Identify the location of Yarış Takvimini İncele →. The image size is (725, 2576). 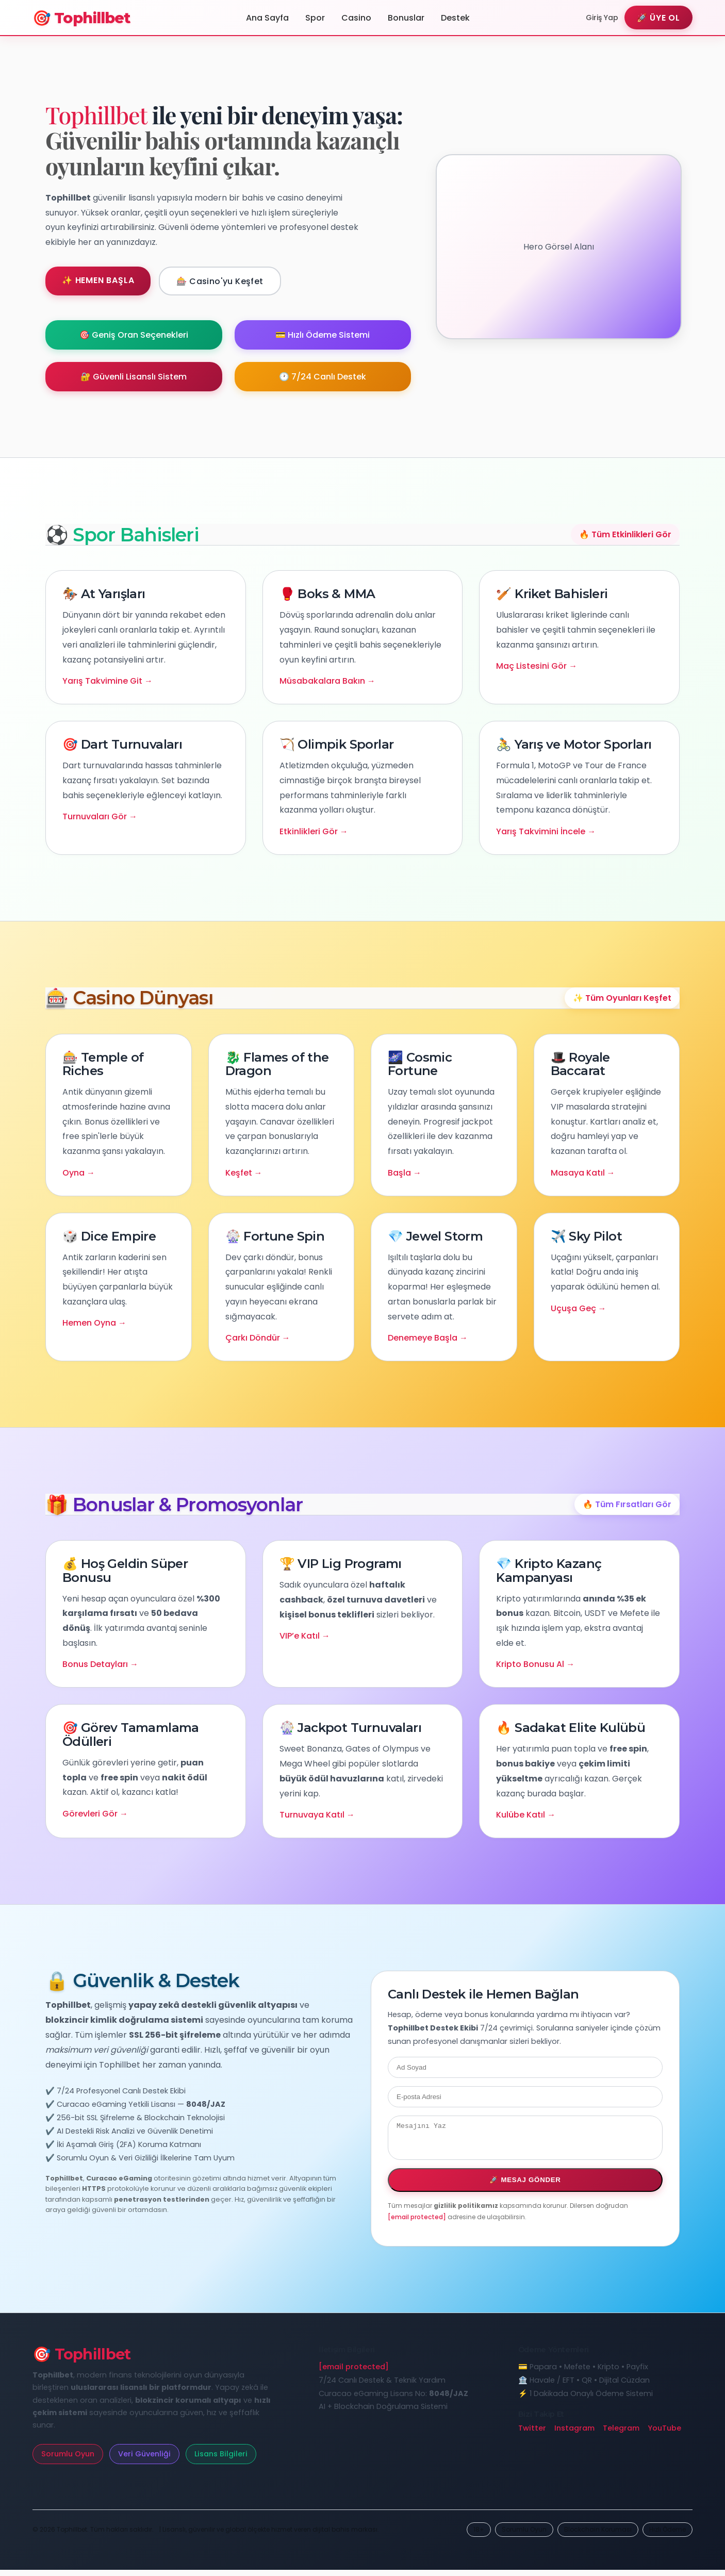
(546, 831).